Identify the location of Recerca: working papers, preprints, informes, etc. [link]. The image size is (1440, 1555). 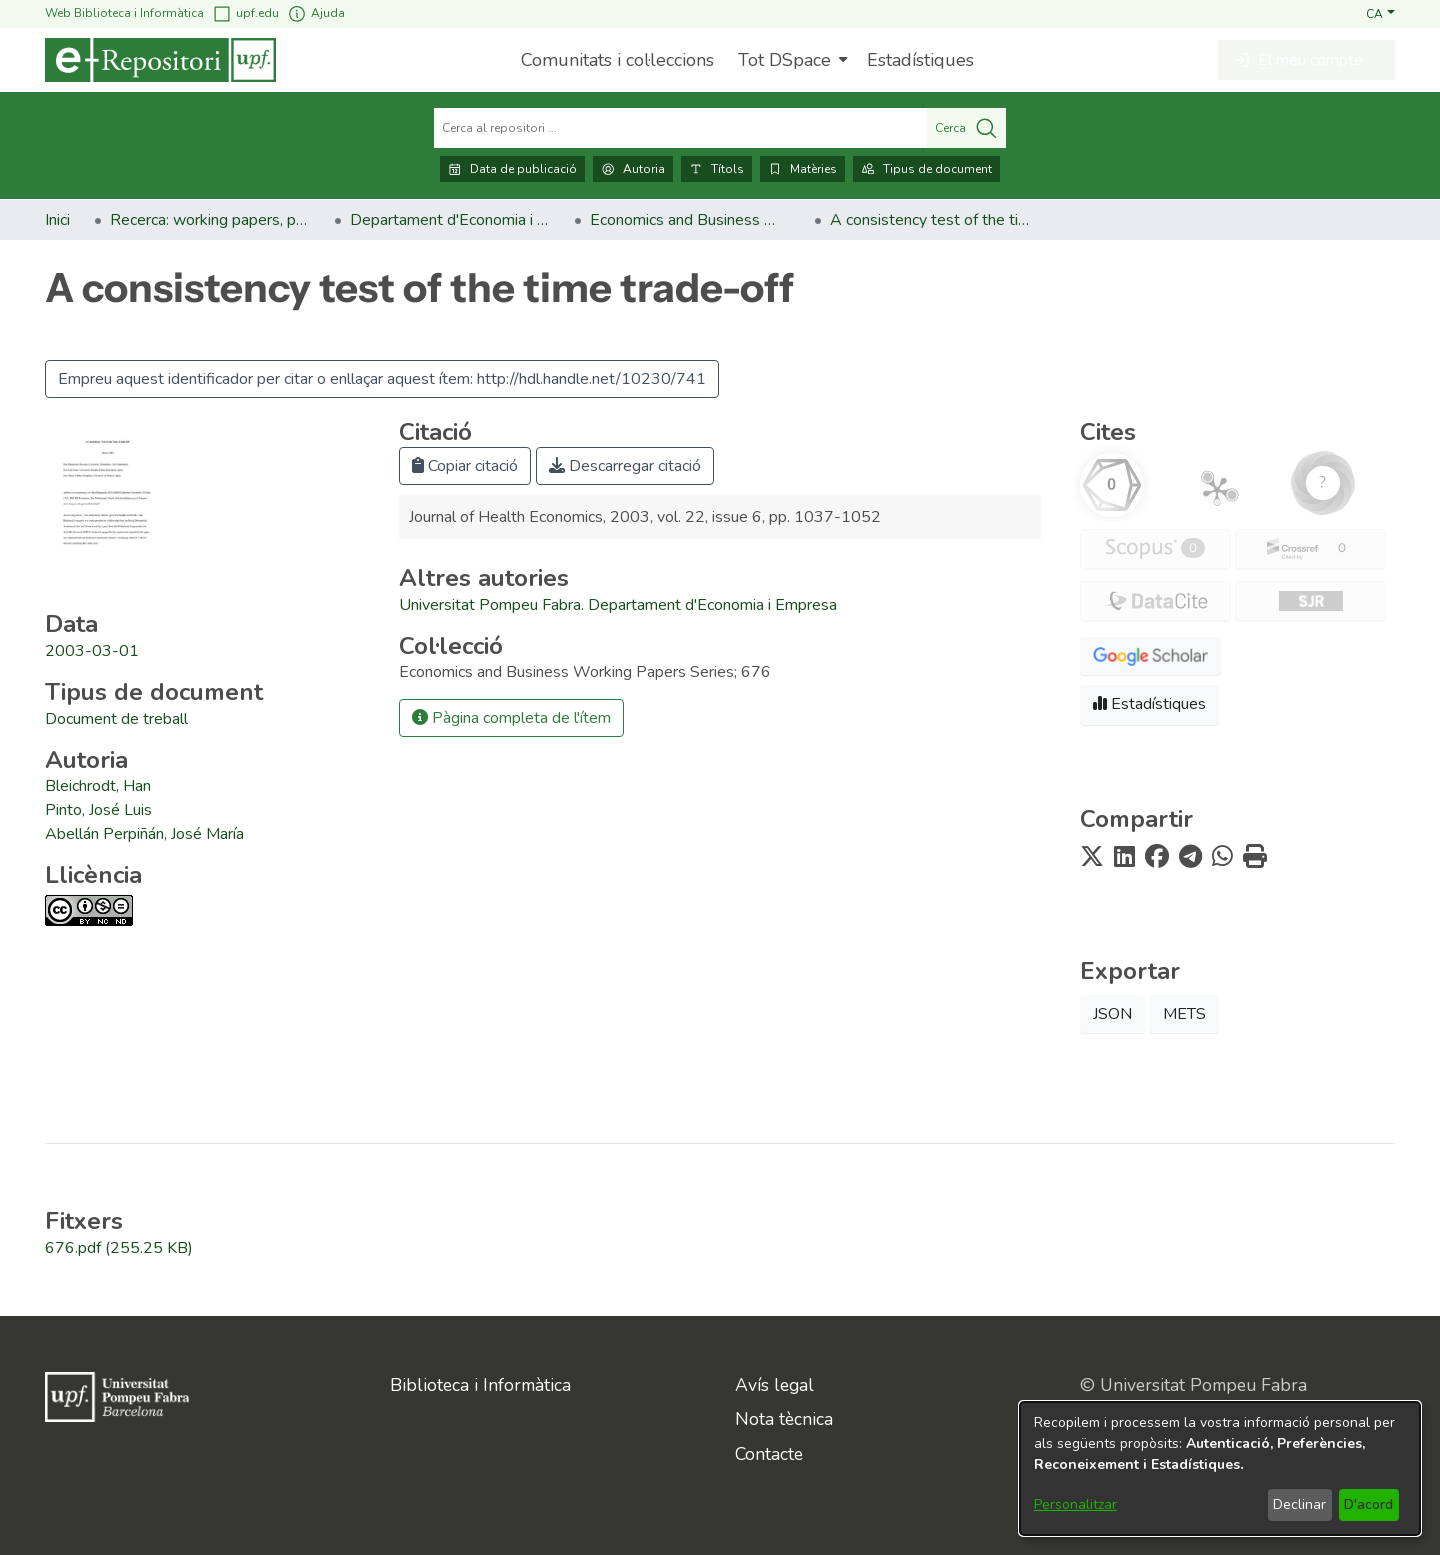
(210, 220).